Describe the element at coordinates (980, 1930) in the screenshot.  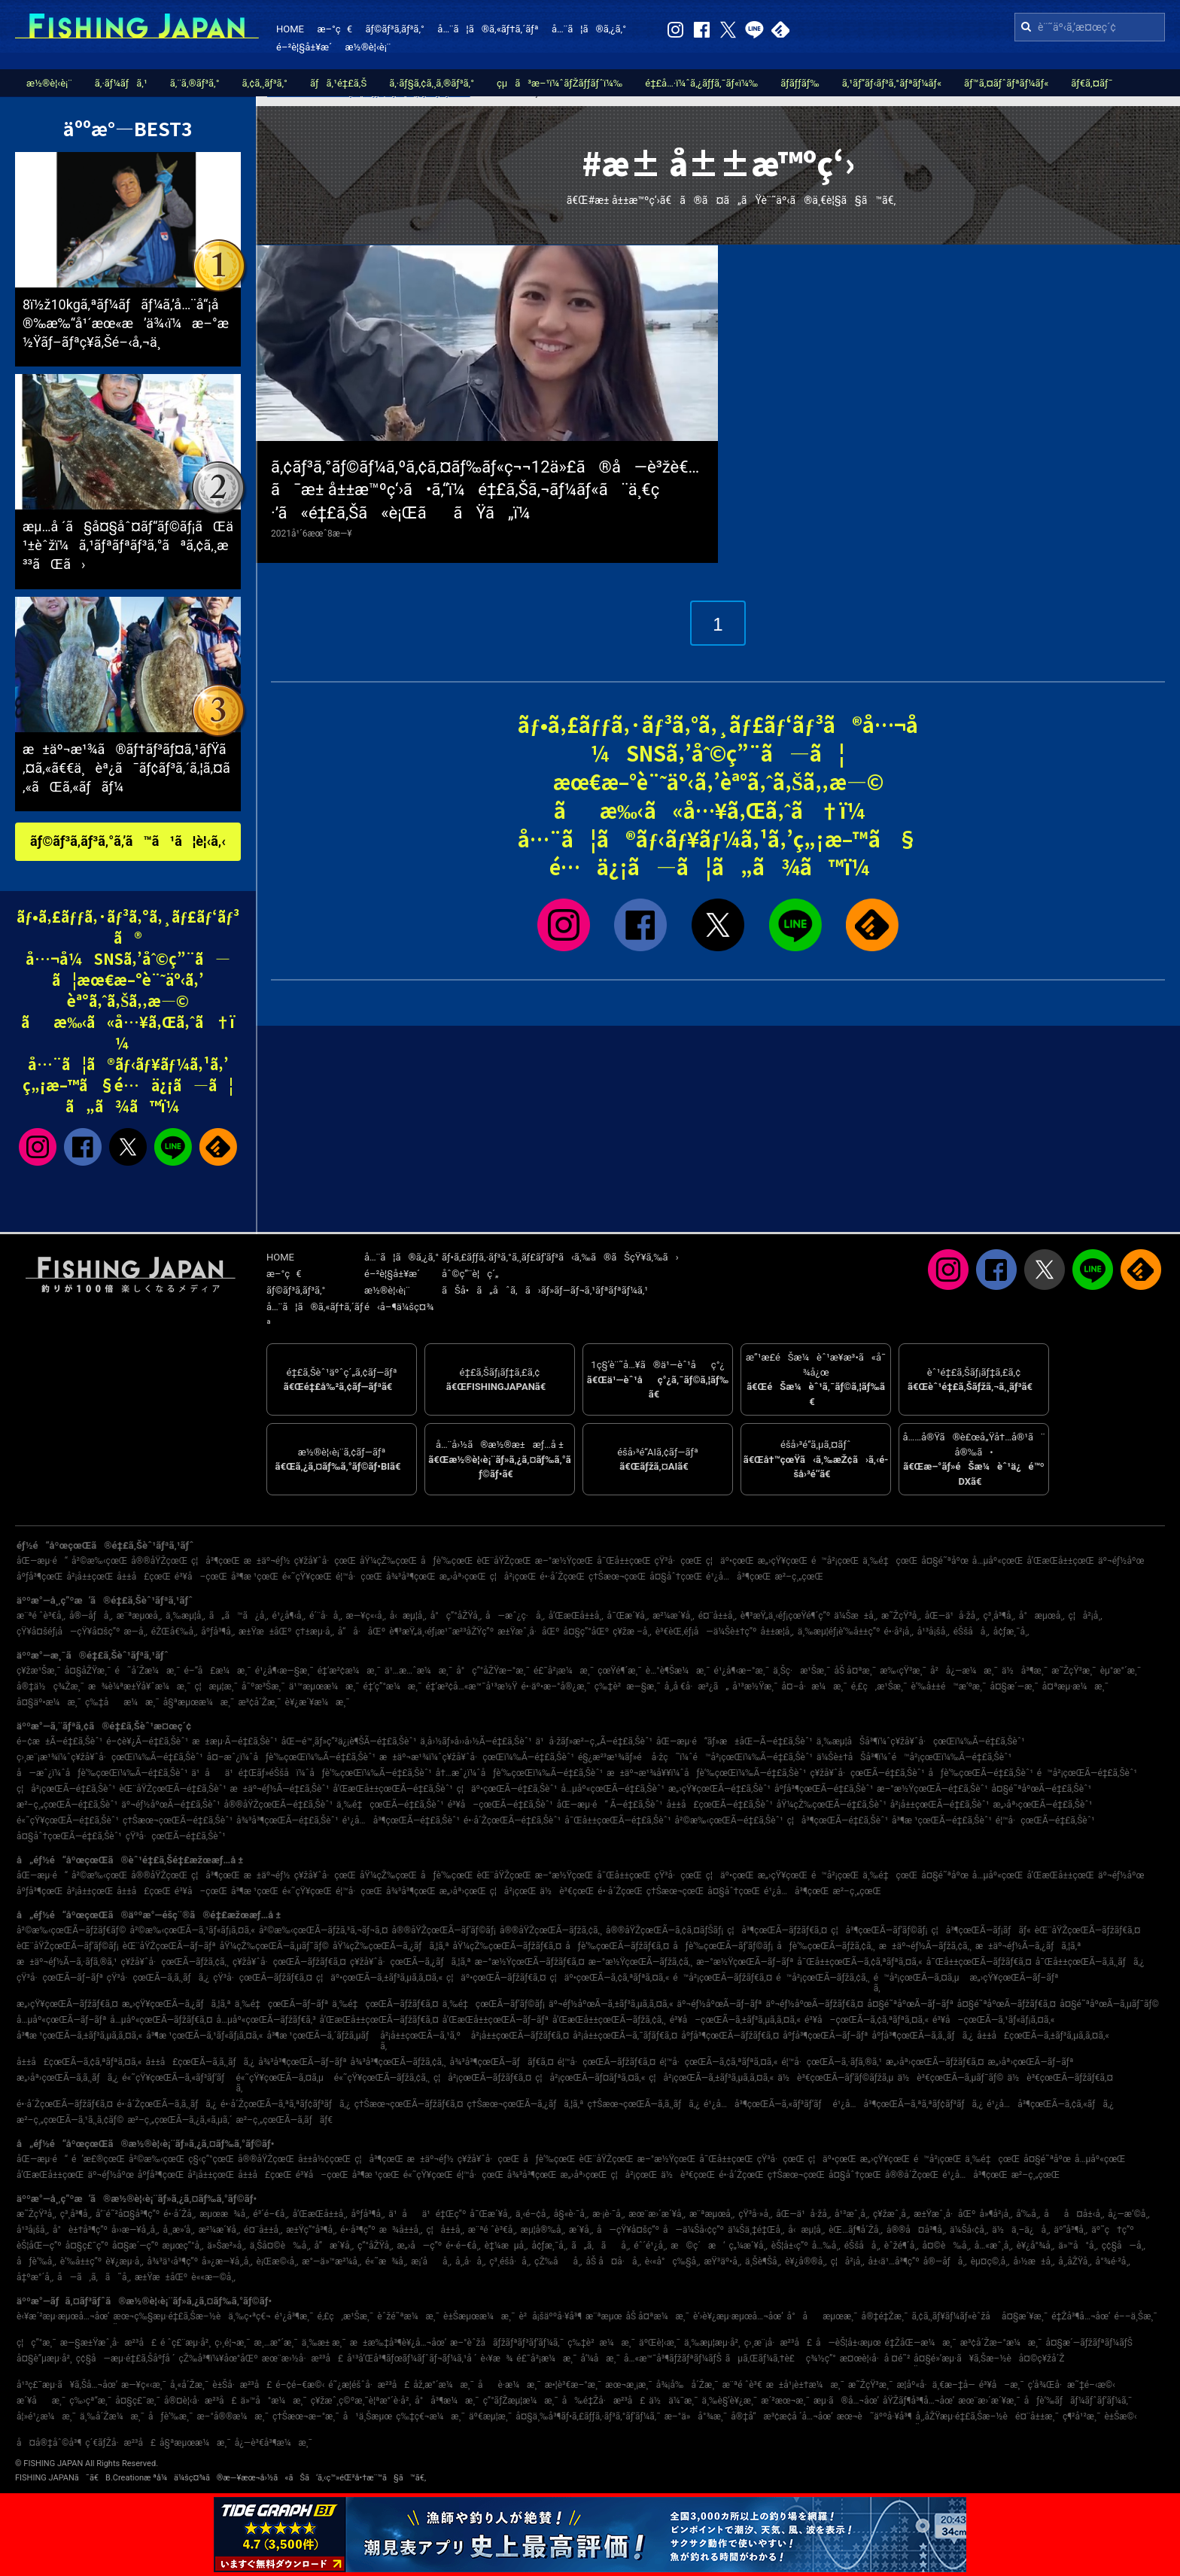
I see `ç¦å³¶çœŒÃ—ãƒ¡ãƒãƒ«` at that location.